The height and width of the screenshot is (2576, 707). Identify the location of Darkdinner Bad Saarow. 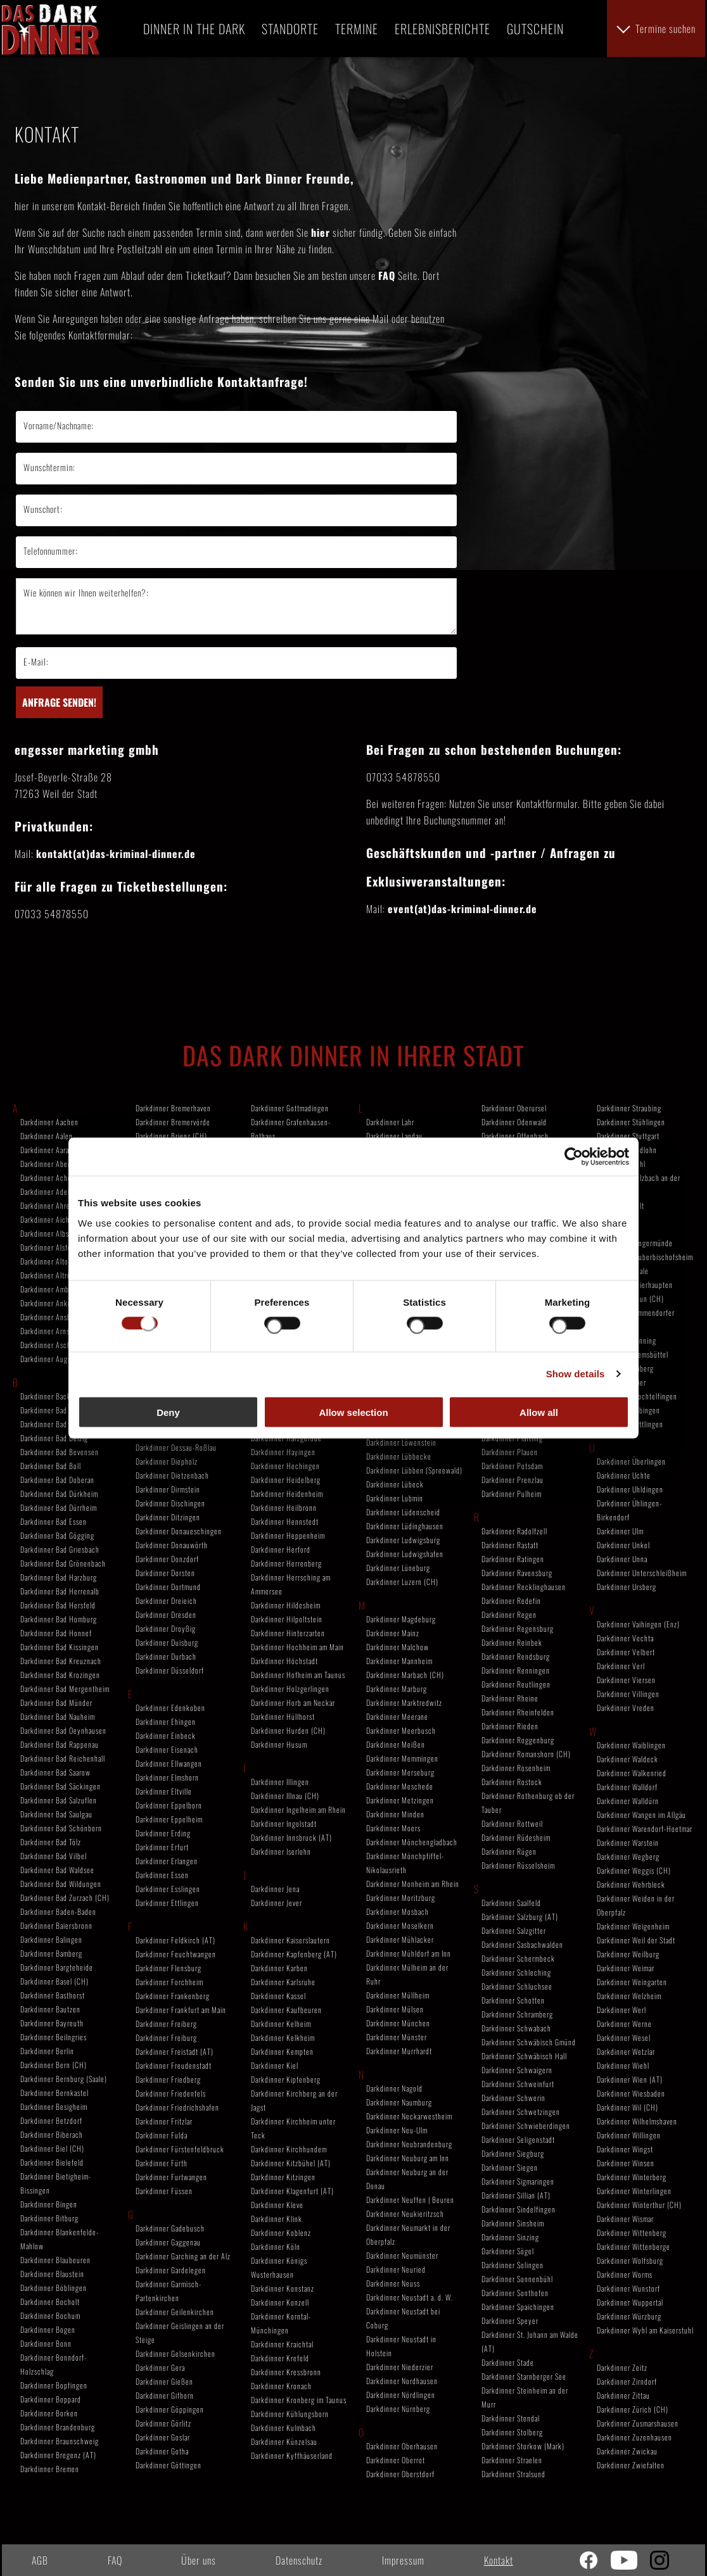
(55, 1772).